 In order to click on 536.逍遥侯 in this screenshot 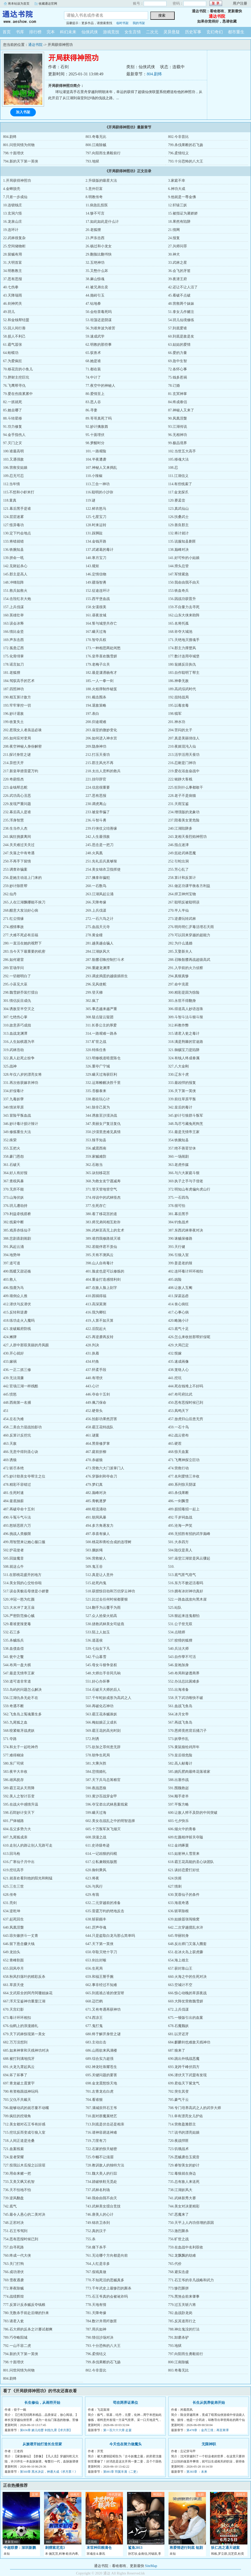, I will do `click(94, 1640)`.